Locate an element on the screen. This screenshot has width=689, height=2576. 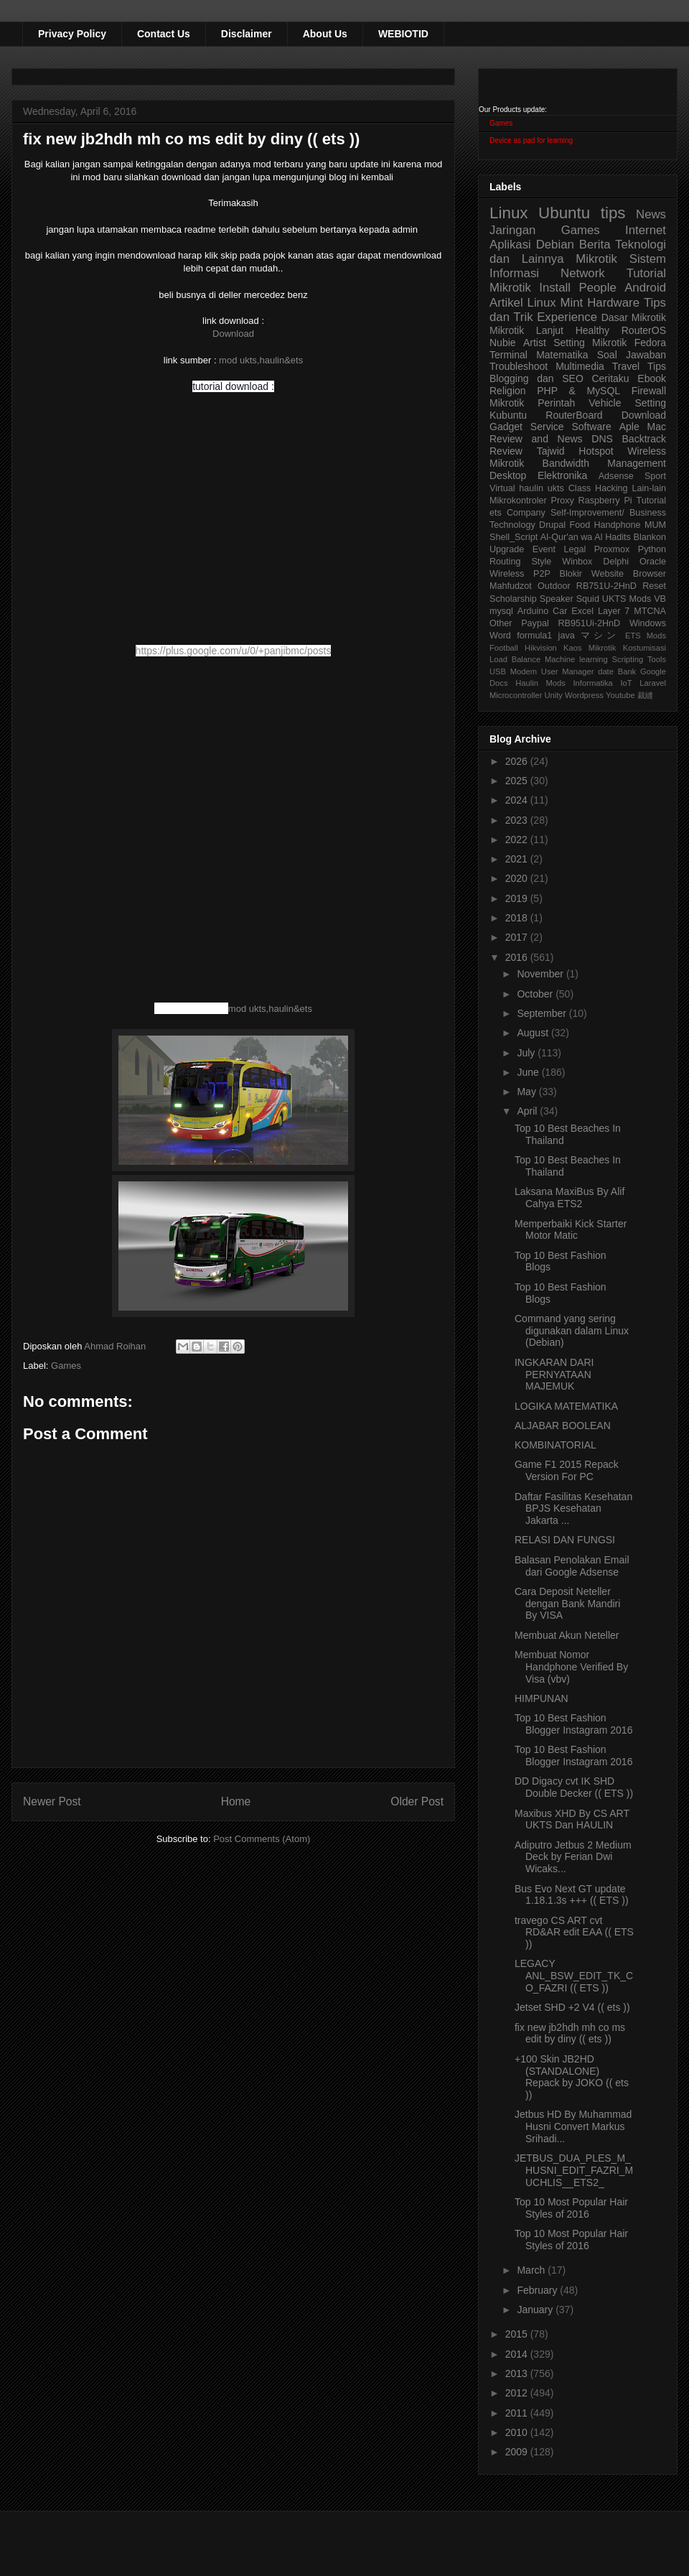
Hardware is located at coordinates (613, 303).